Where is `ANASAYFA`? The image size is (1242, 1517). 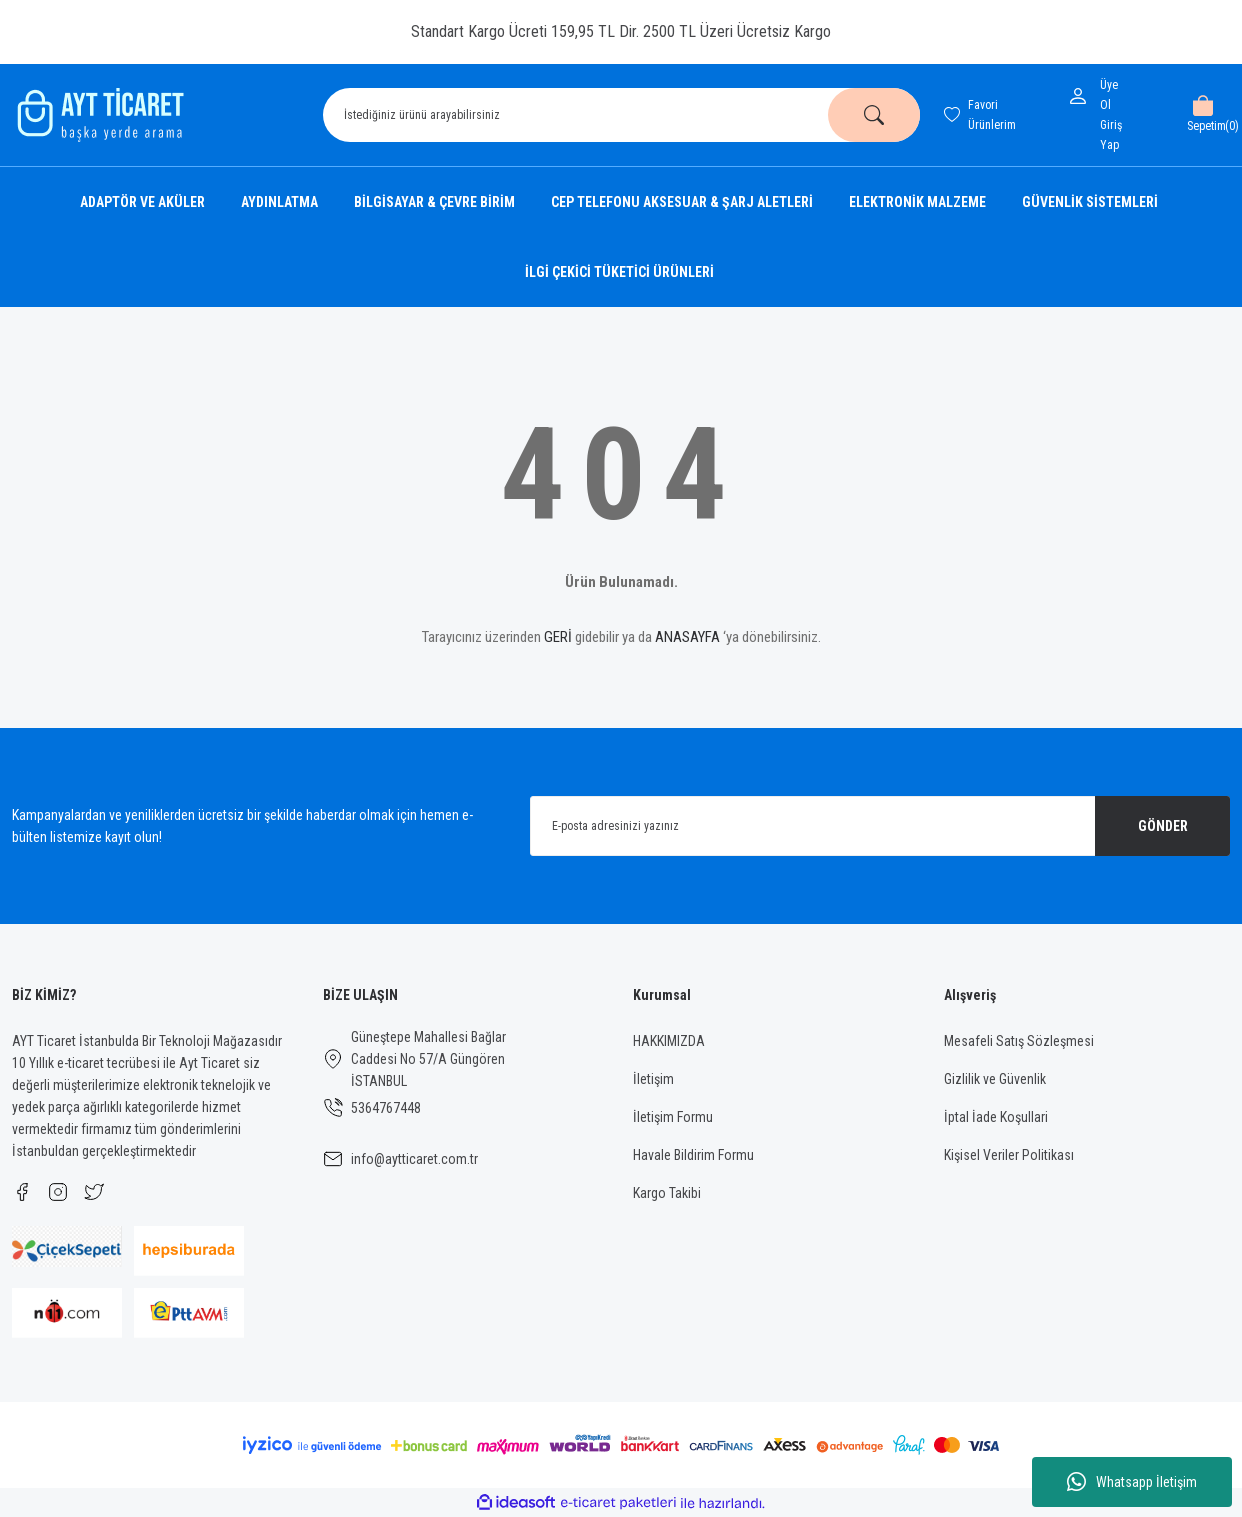 ANASAYFA is located at coordinates (687, 637).